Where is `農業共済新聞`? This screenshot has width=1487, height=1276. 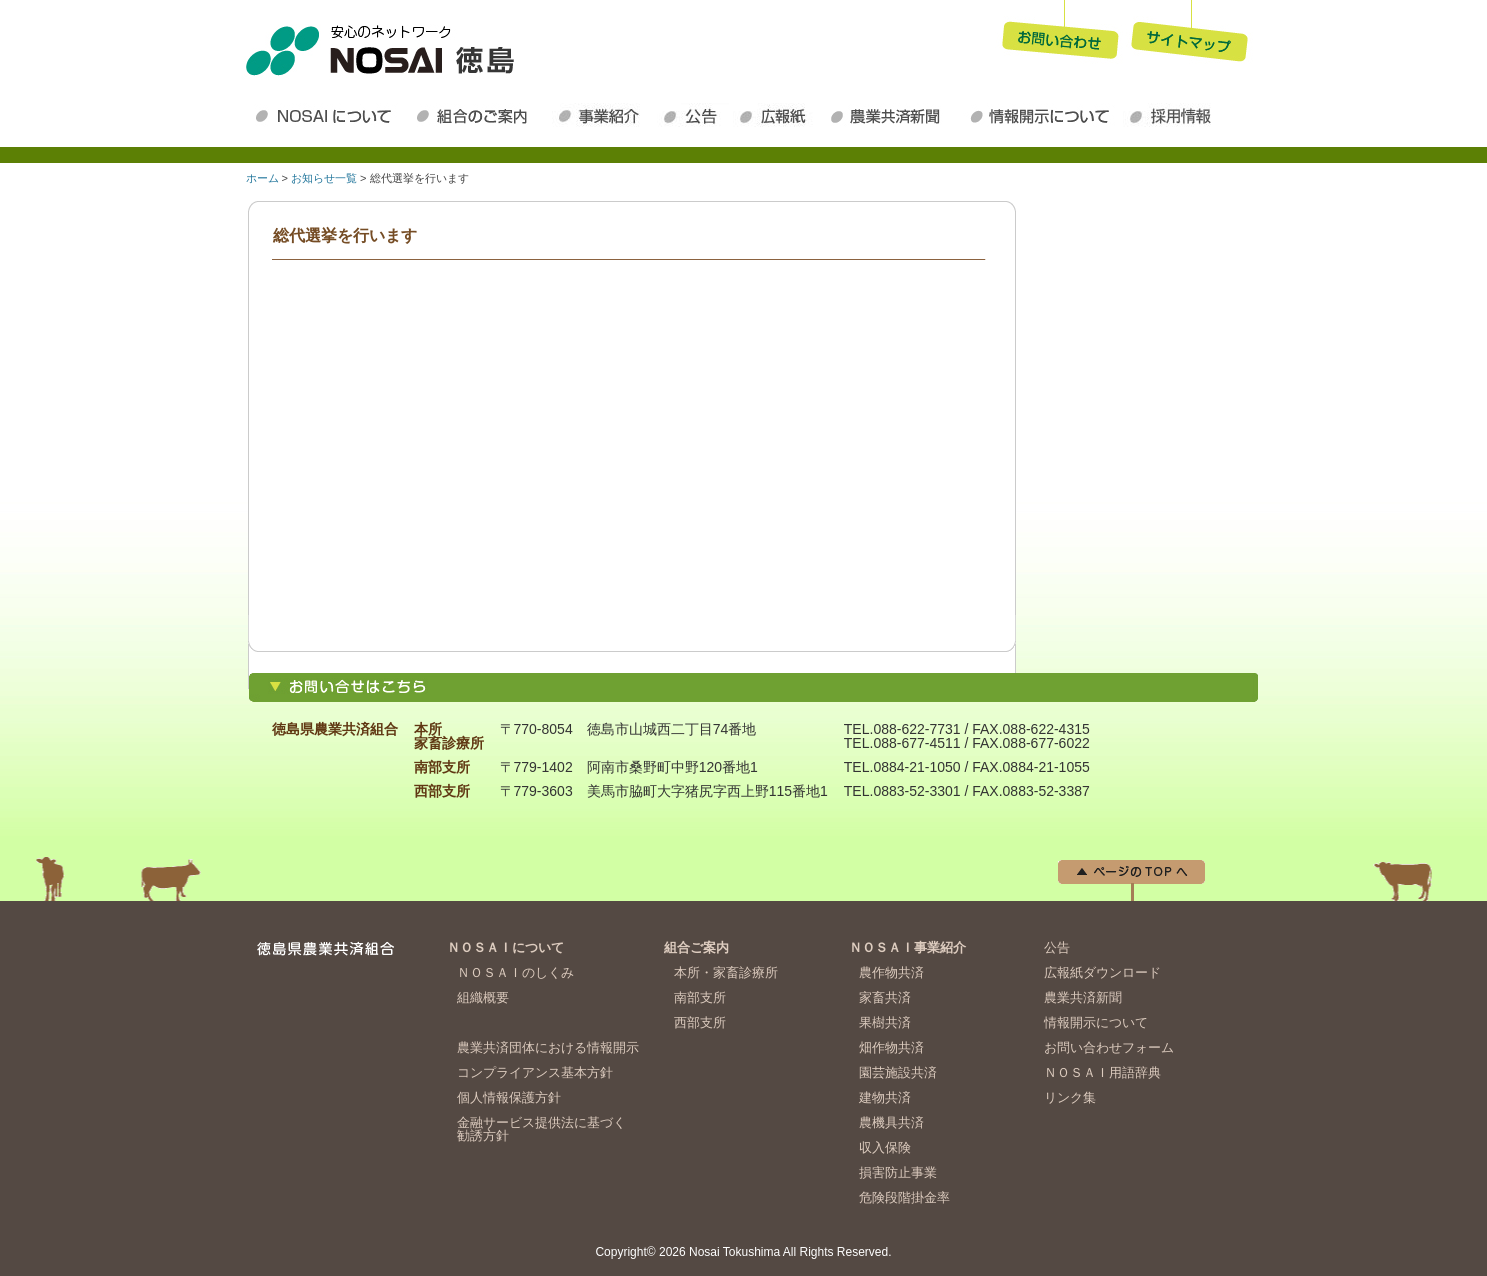 農業共済新聞 is located at coordinates (893, 116).